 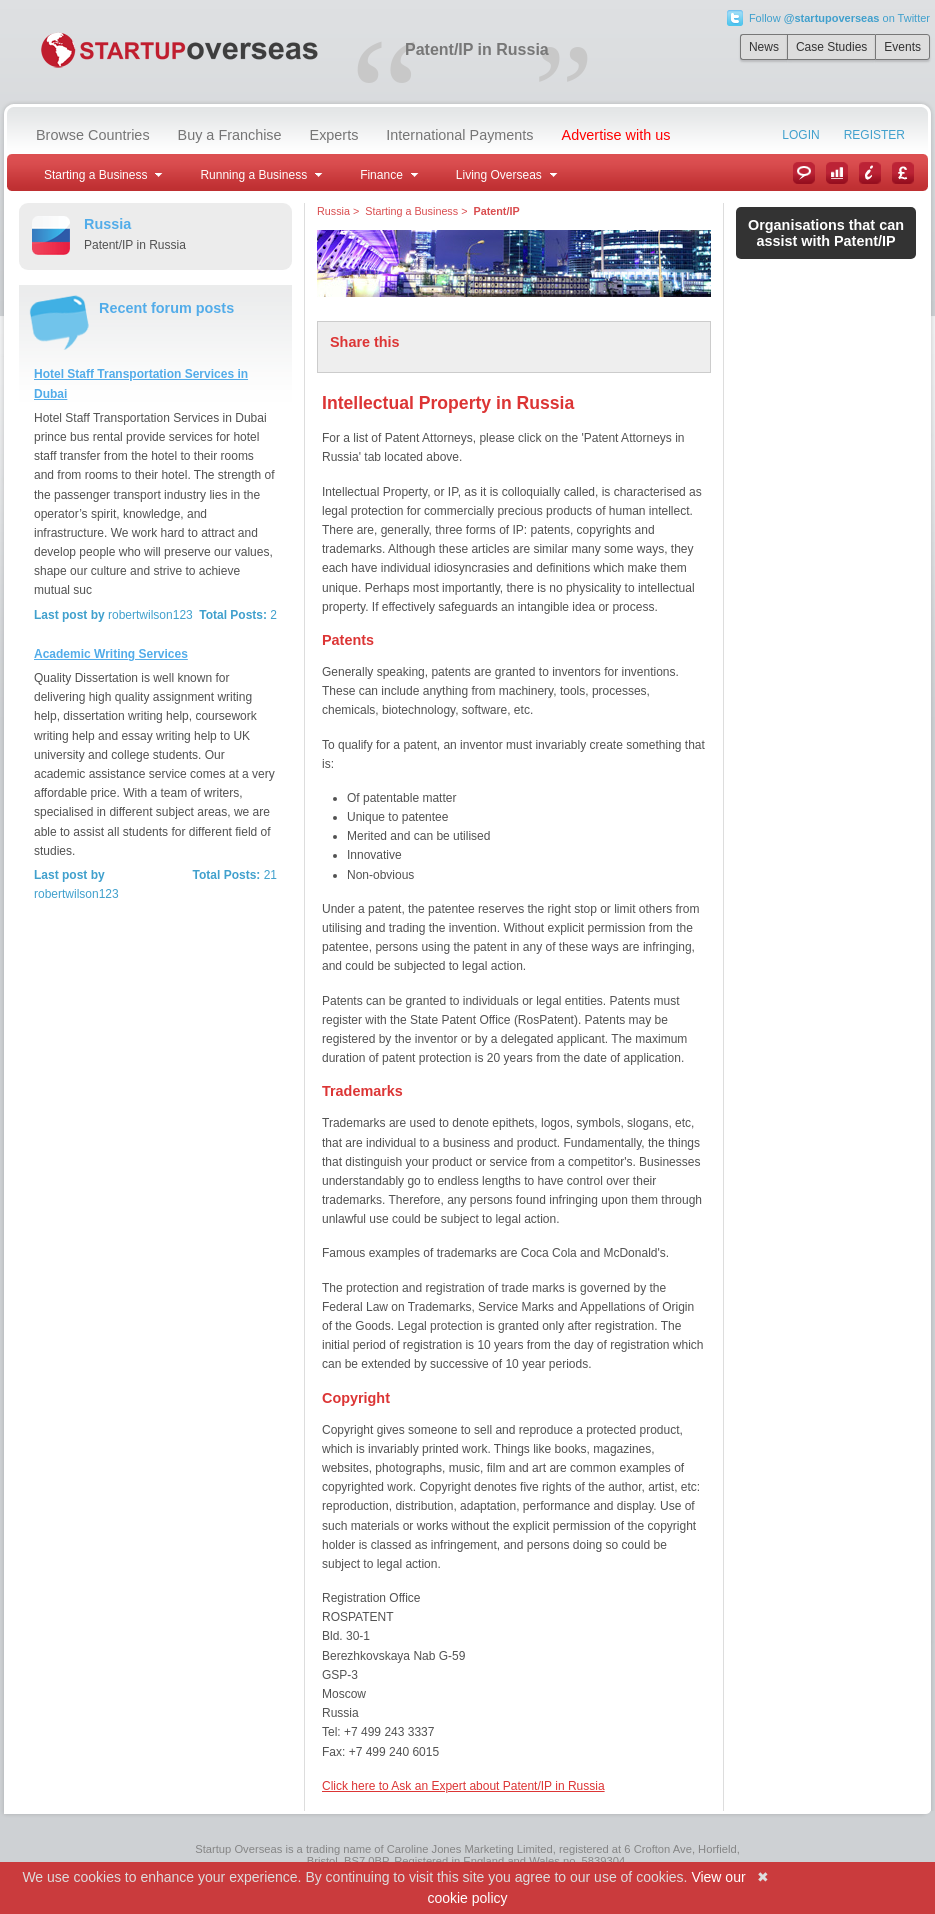 What do you see at coordinates (874, 135) in the screenshot?
I see `Register` at bounding box center [874, 135].